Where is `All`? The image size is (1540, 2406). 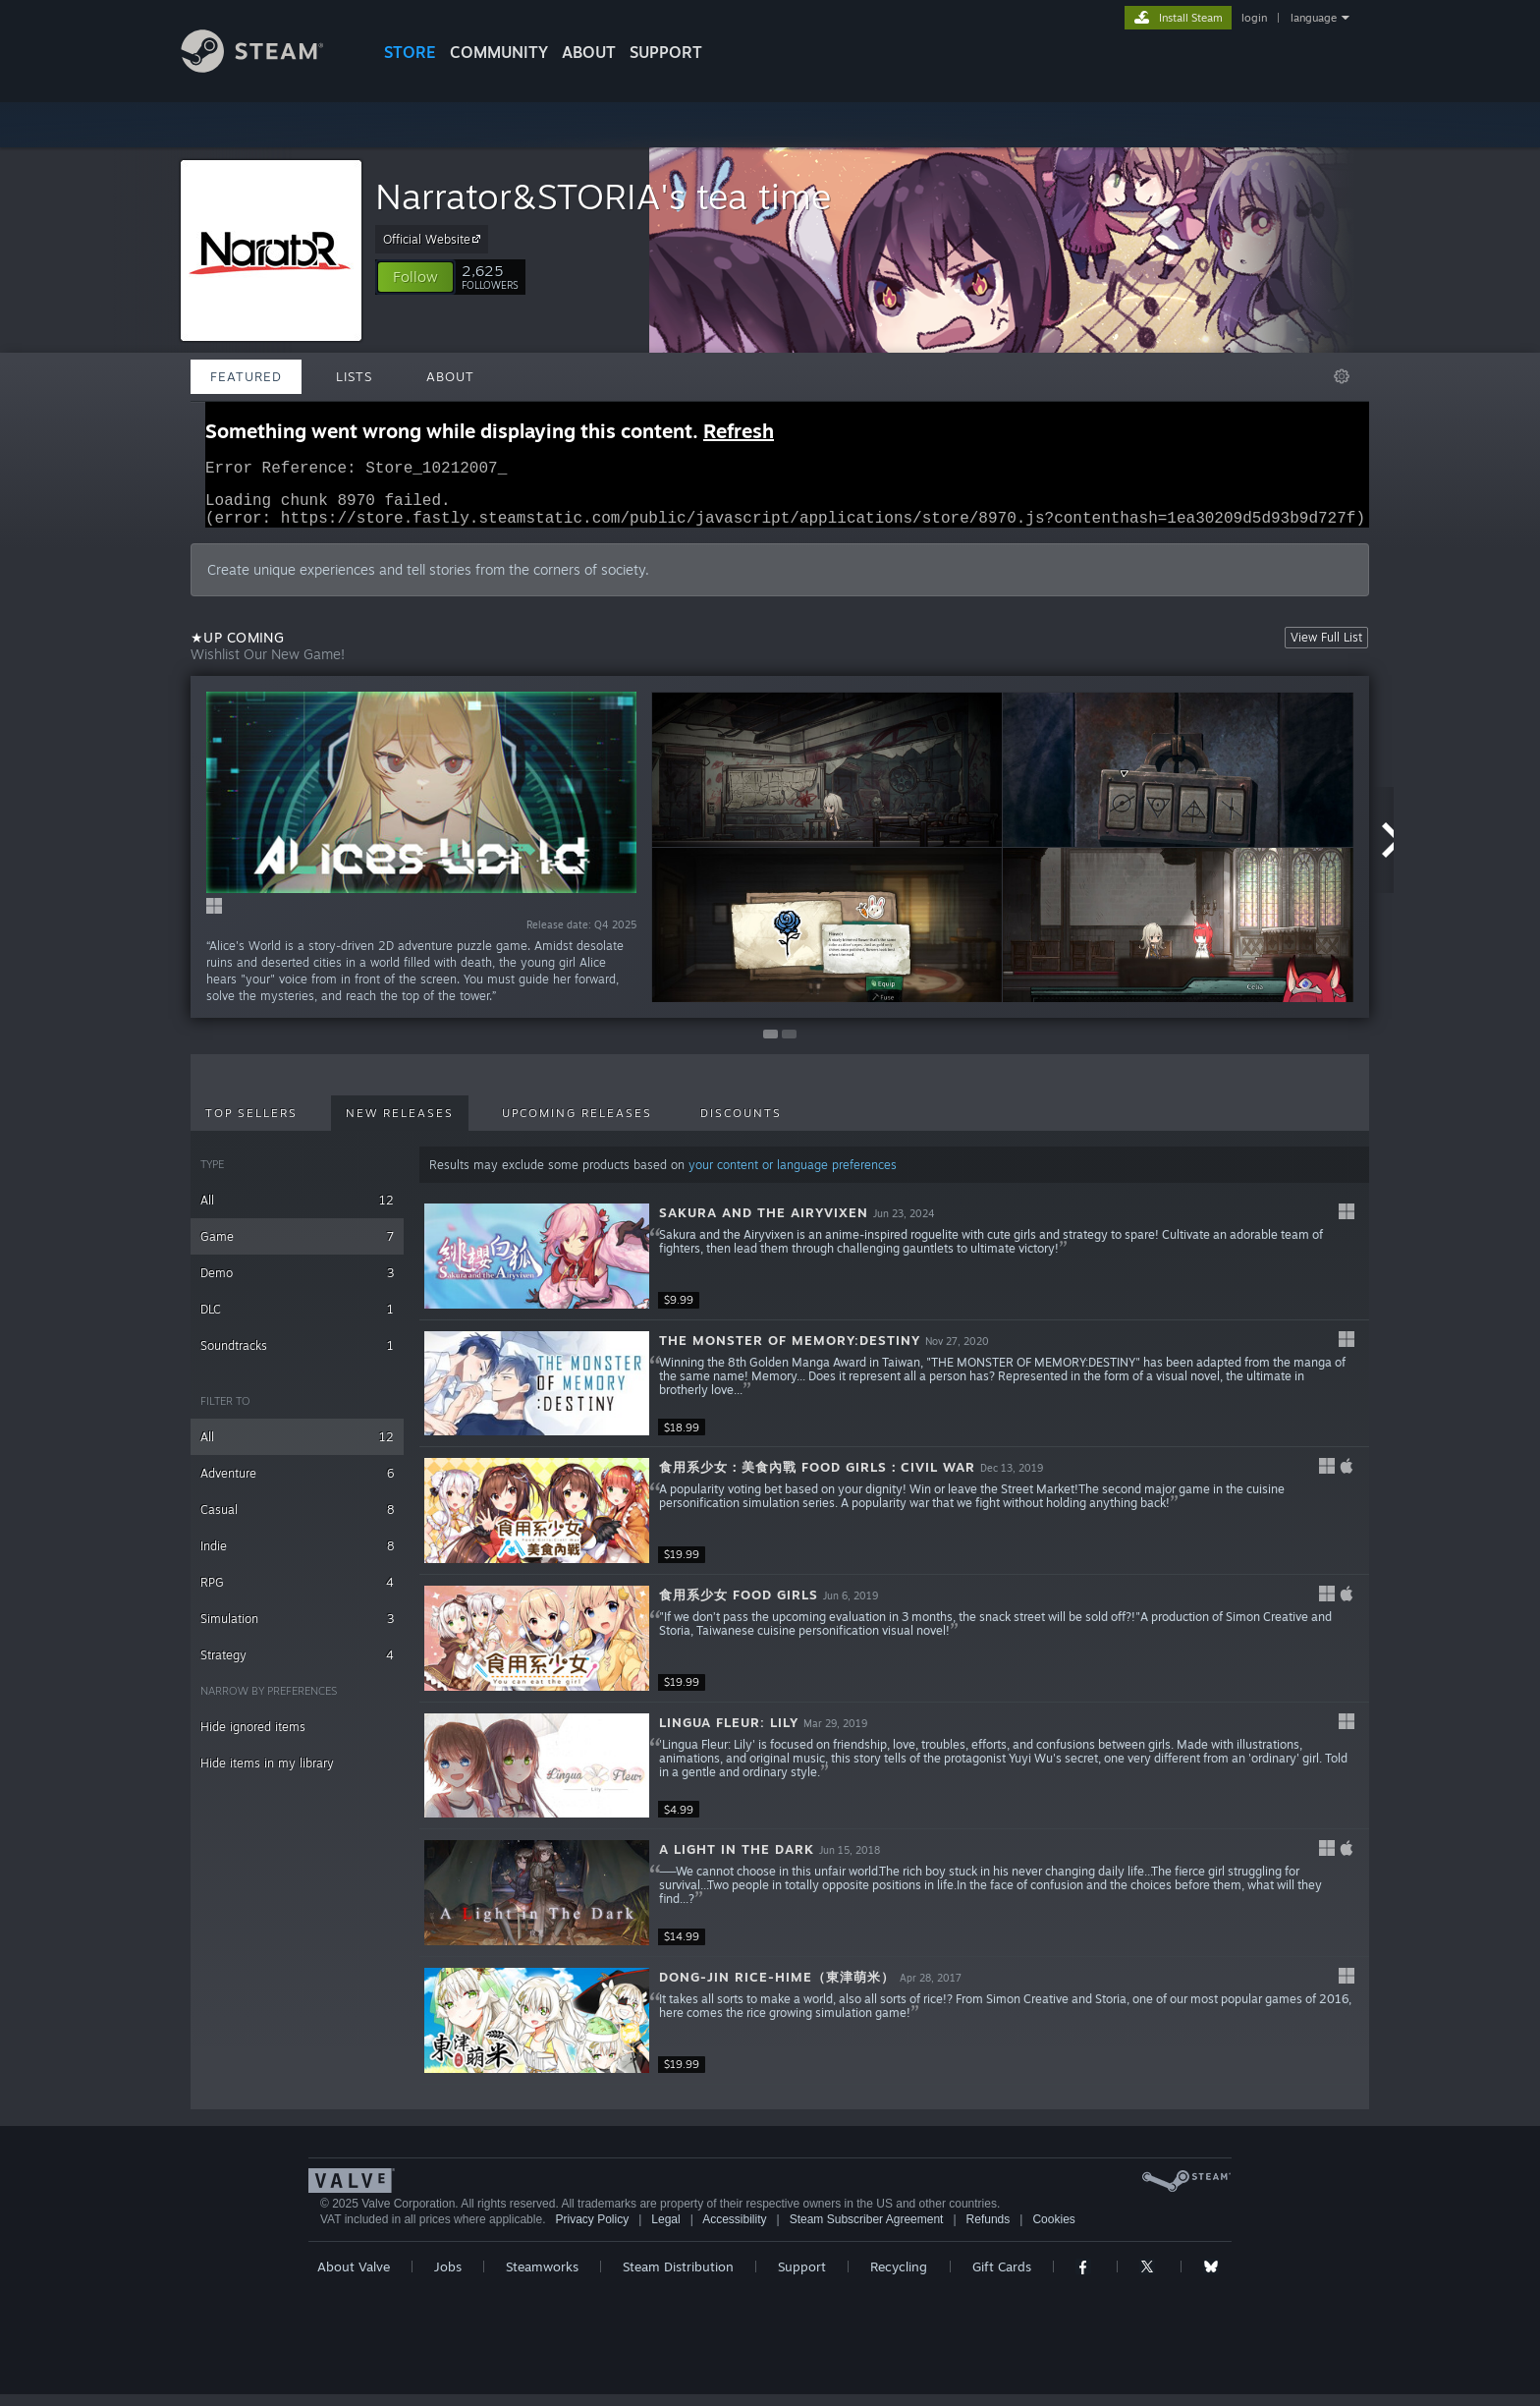
All is located at coordinates (297, 1211).